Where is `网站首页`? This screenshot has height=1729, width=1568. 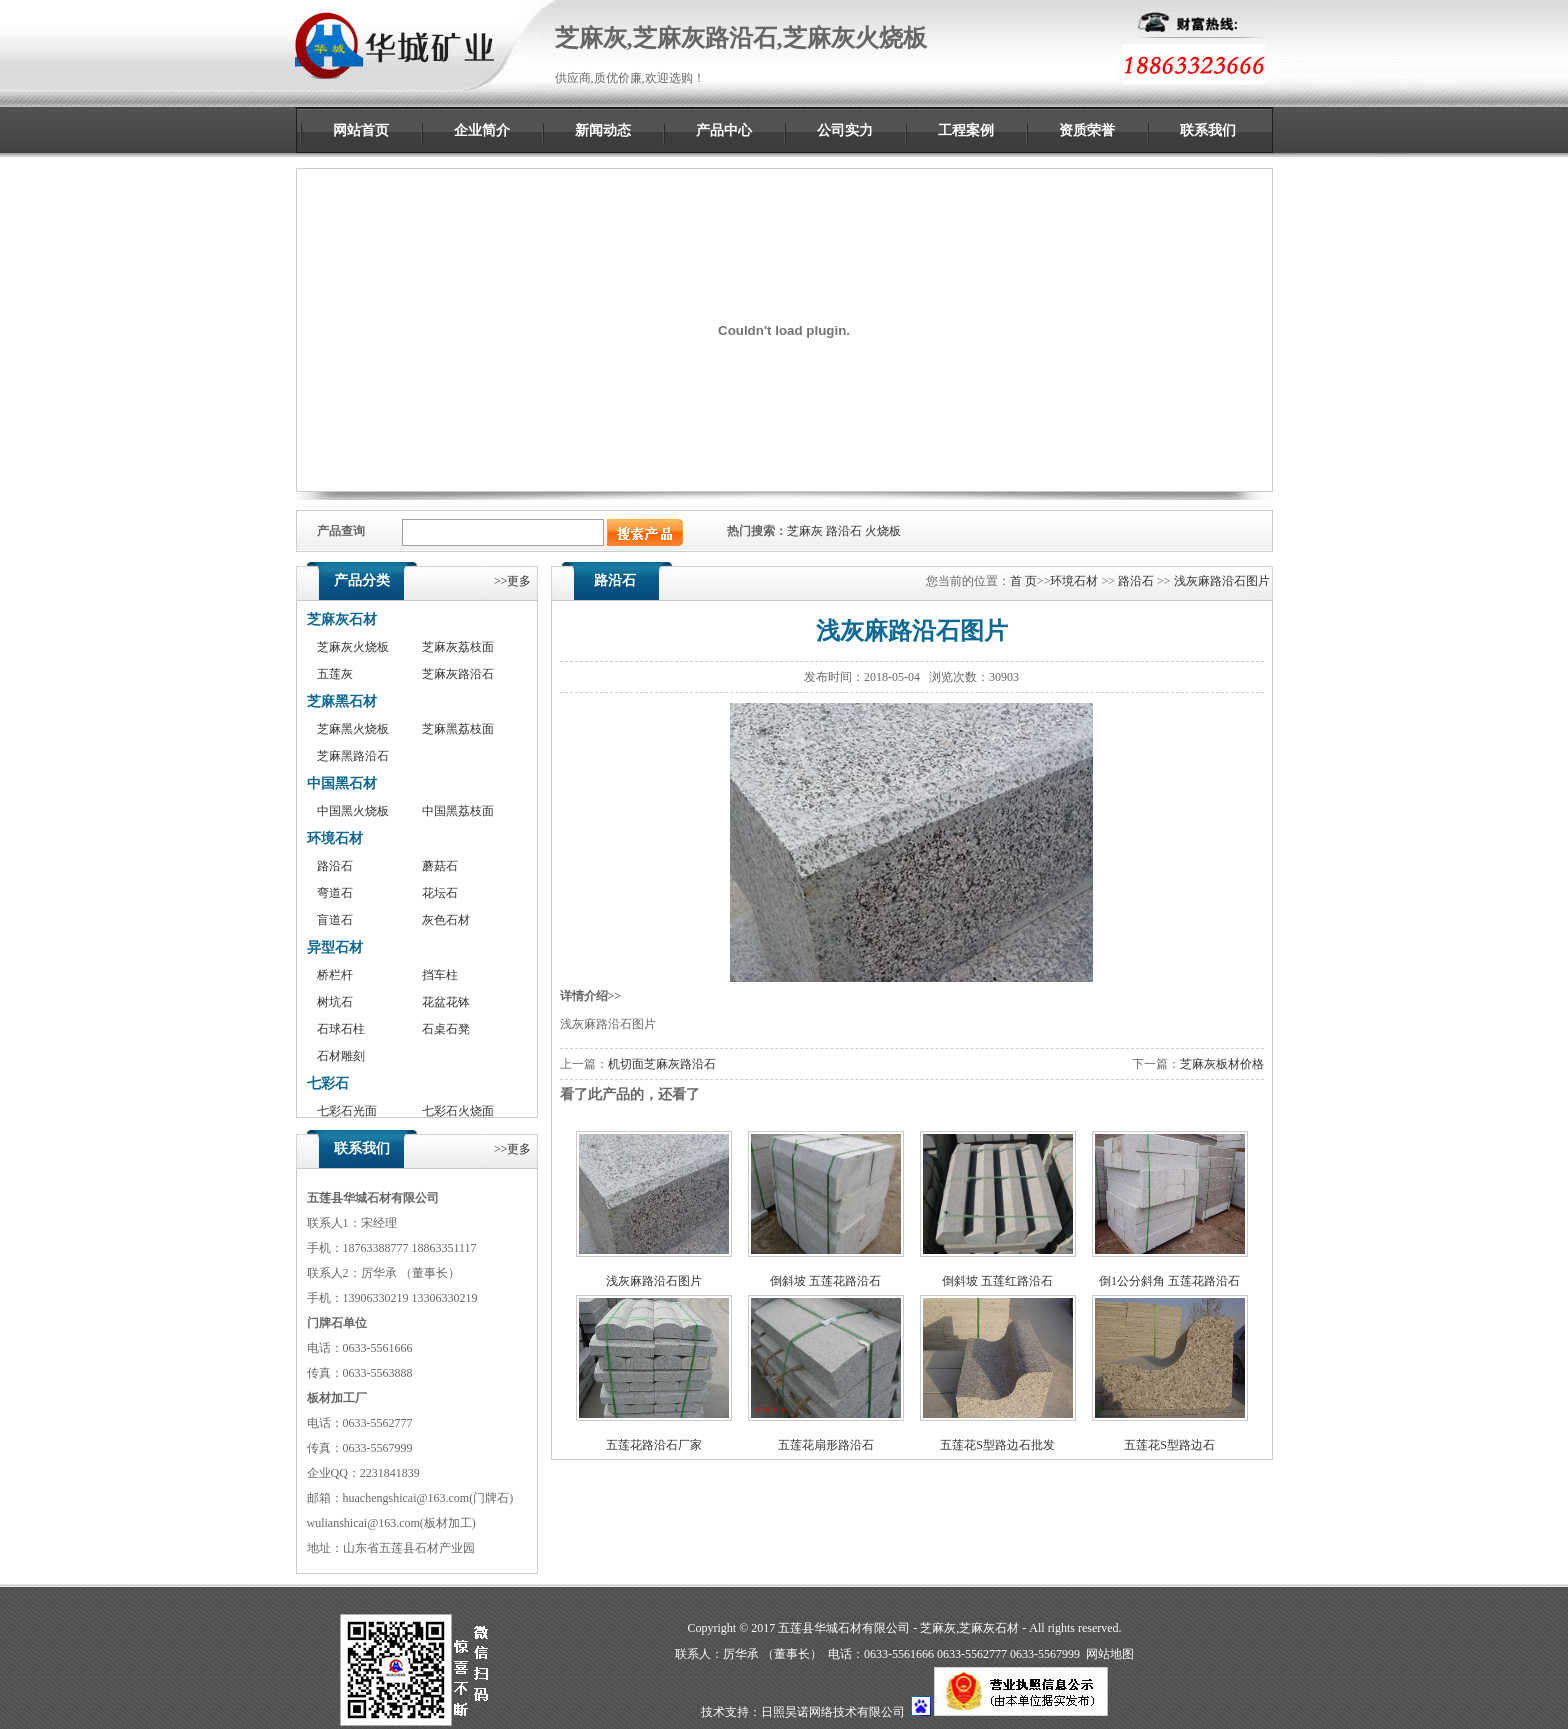
网站首页 is located at coordinates (361, 130).